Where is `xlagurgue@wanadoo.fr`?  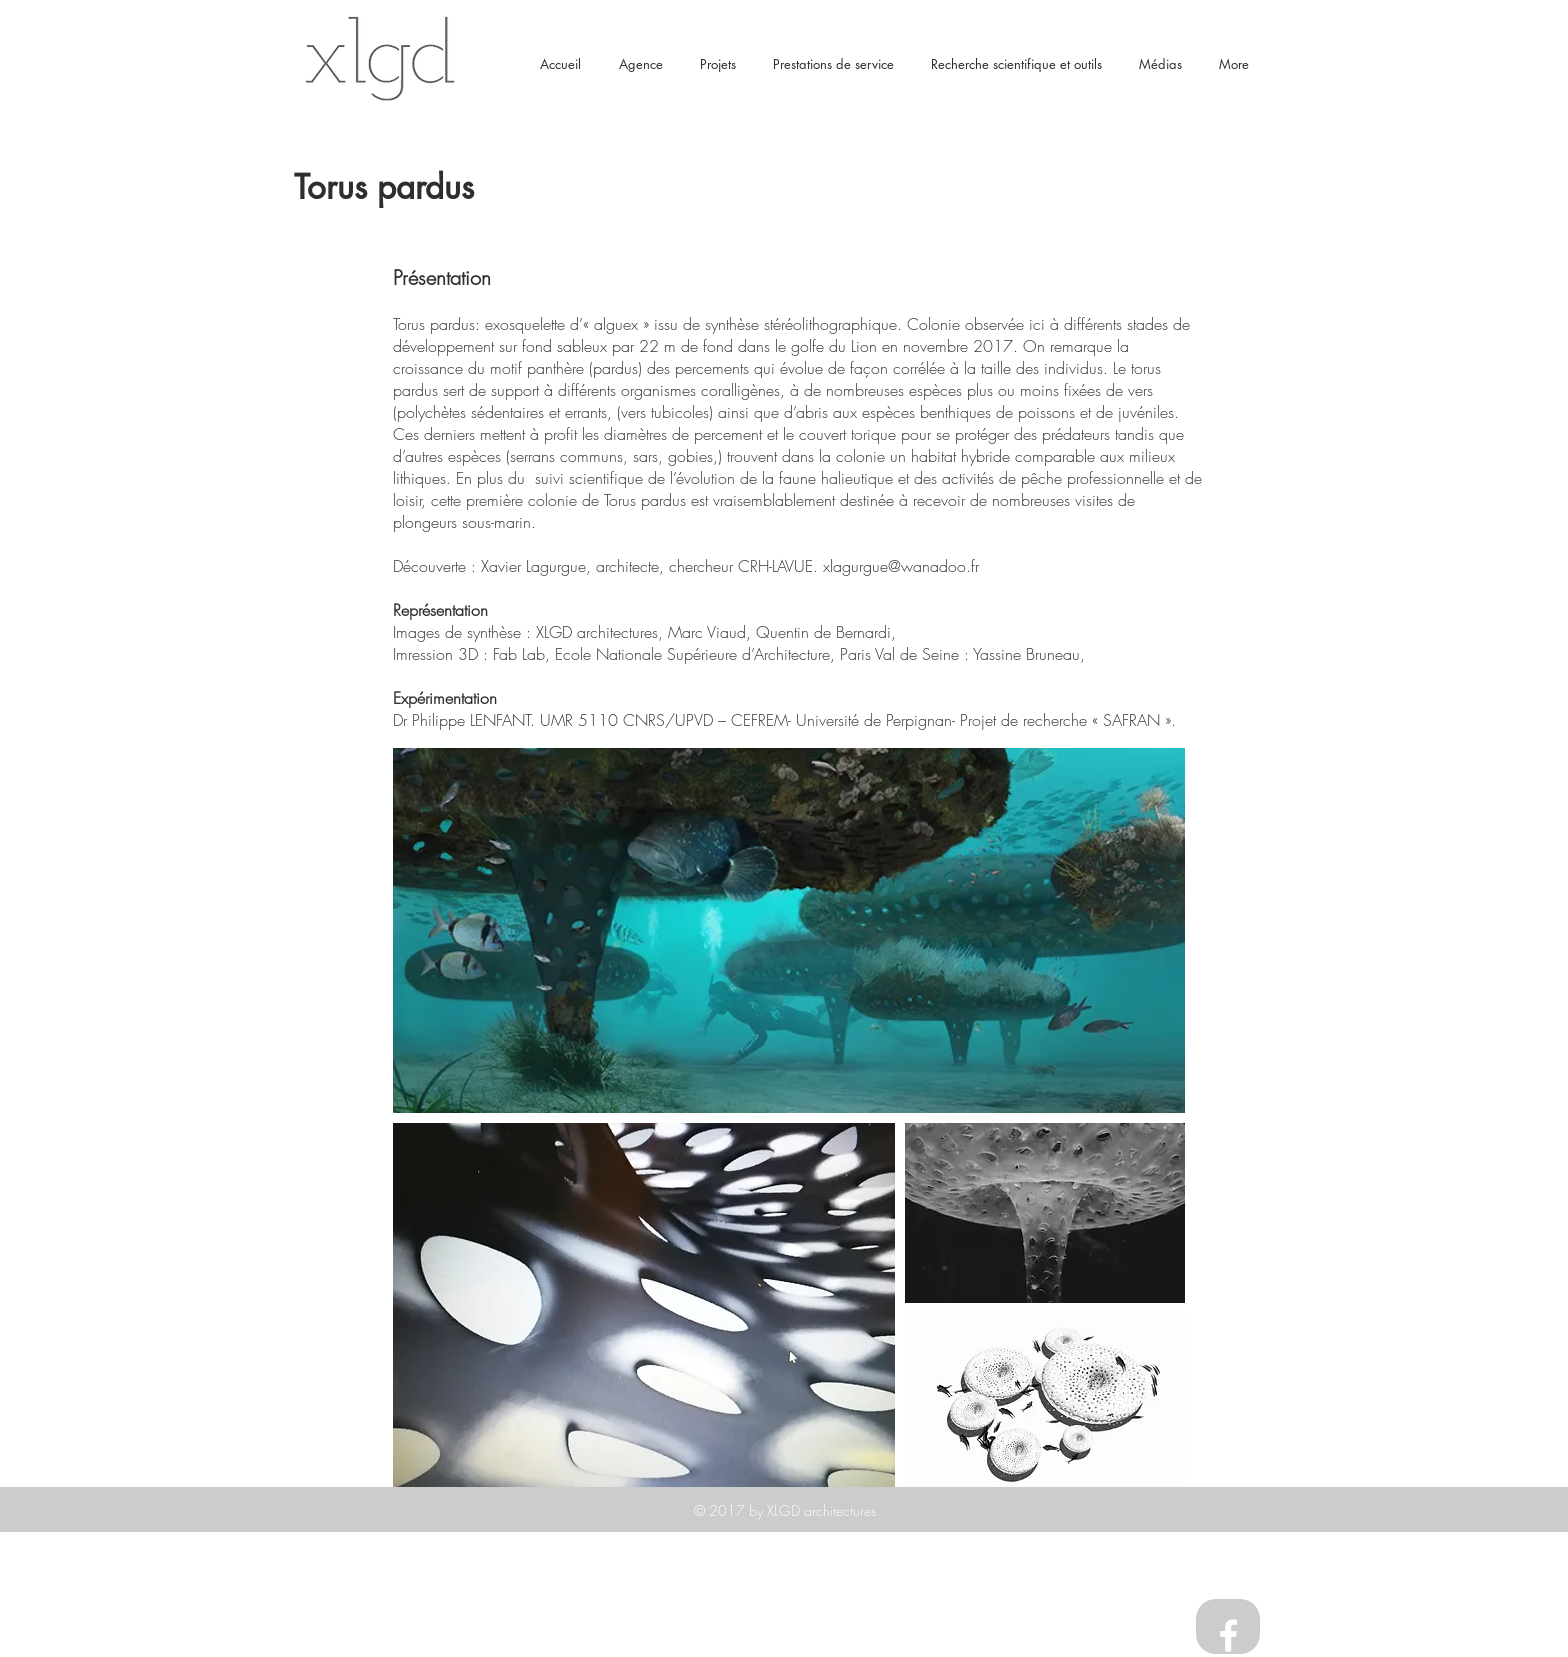
xlagurgue@wanadoo.fr is located at coordinates (901, 566).